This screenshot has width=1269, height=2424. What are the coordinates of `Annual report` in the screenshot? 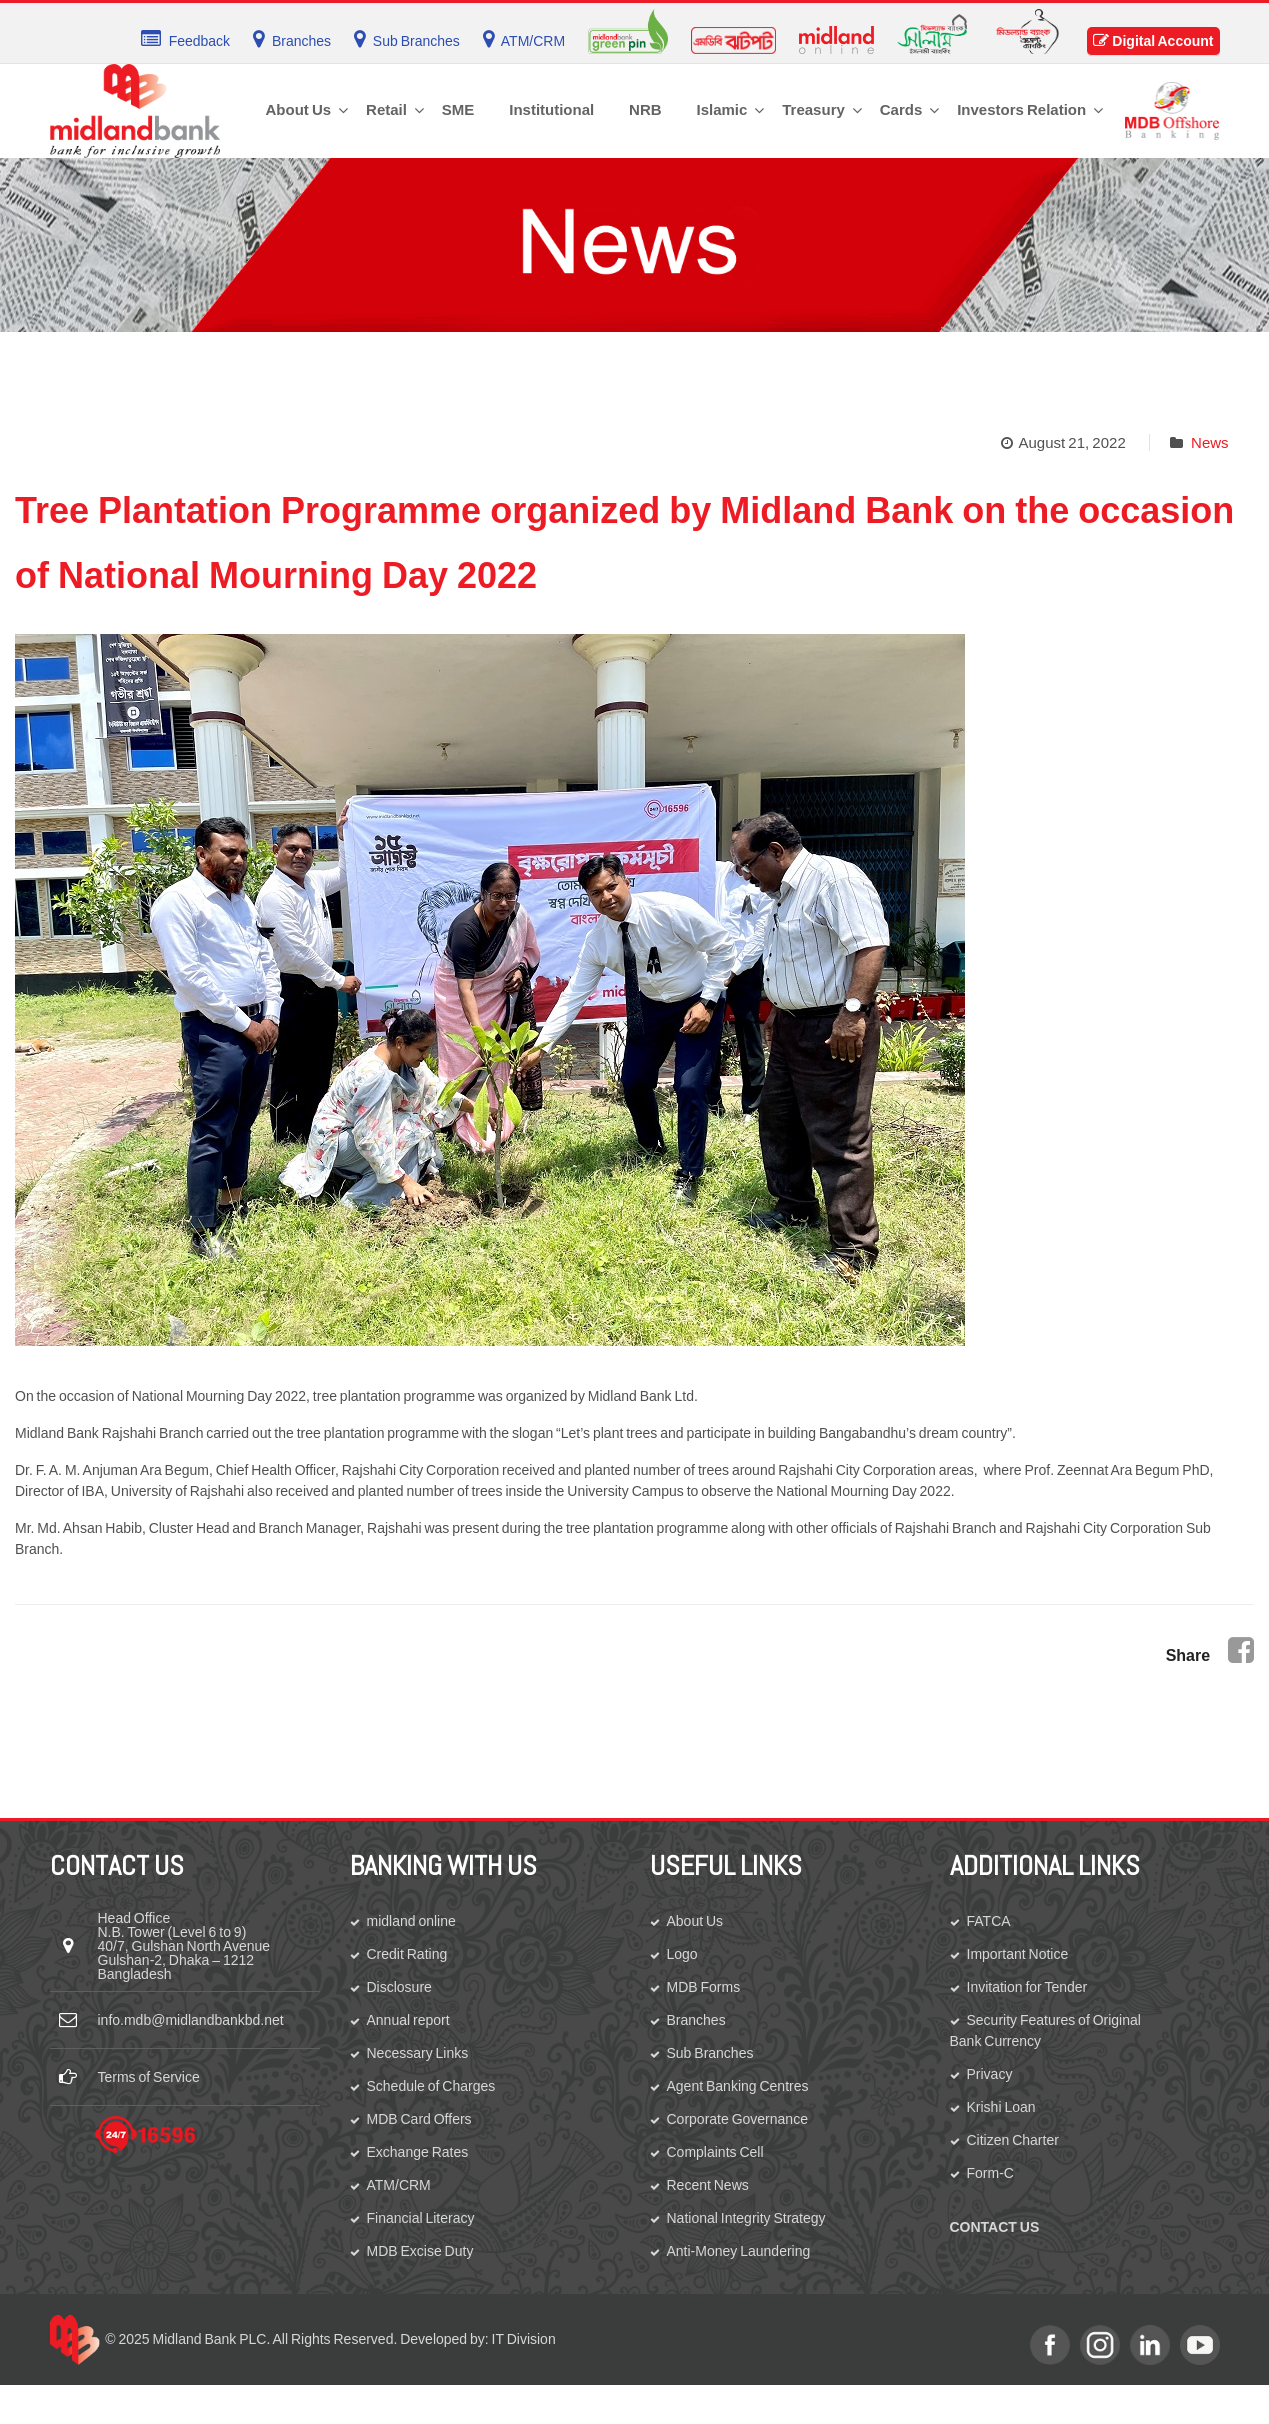 It's located at (408, 2020).